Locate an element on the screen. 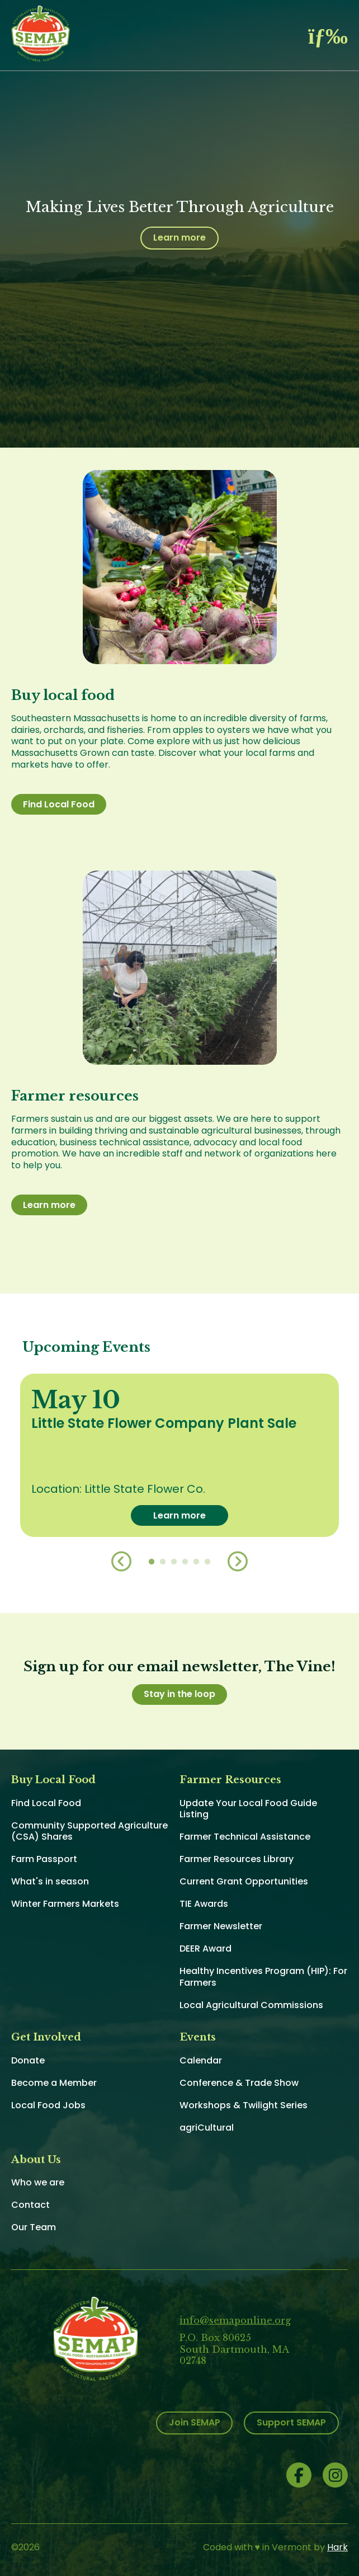 The image size is (359, 2576). Farmer Newsletter is located at coordinates (221, 1926).